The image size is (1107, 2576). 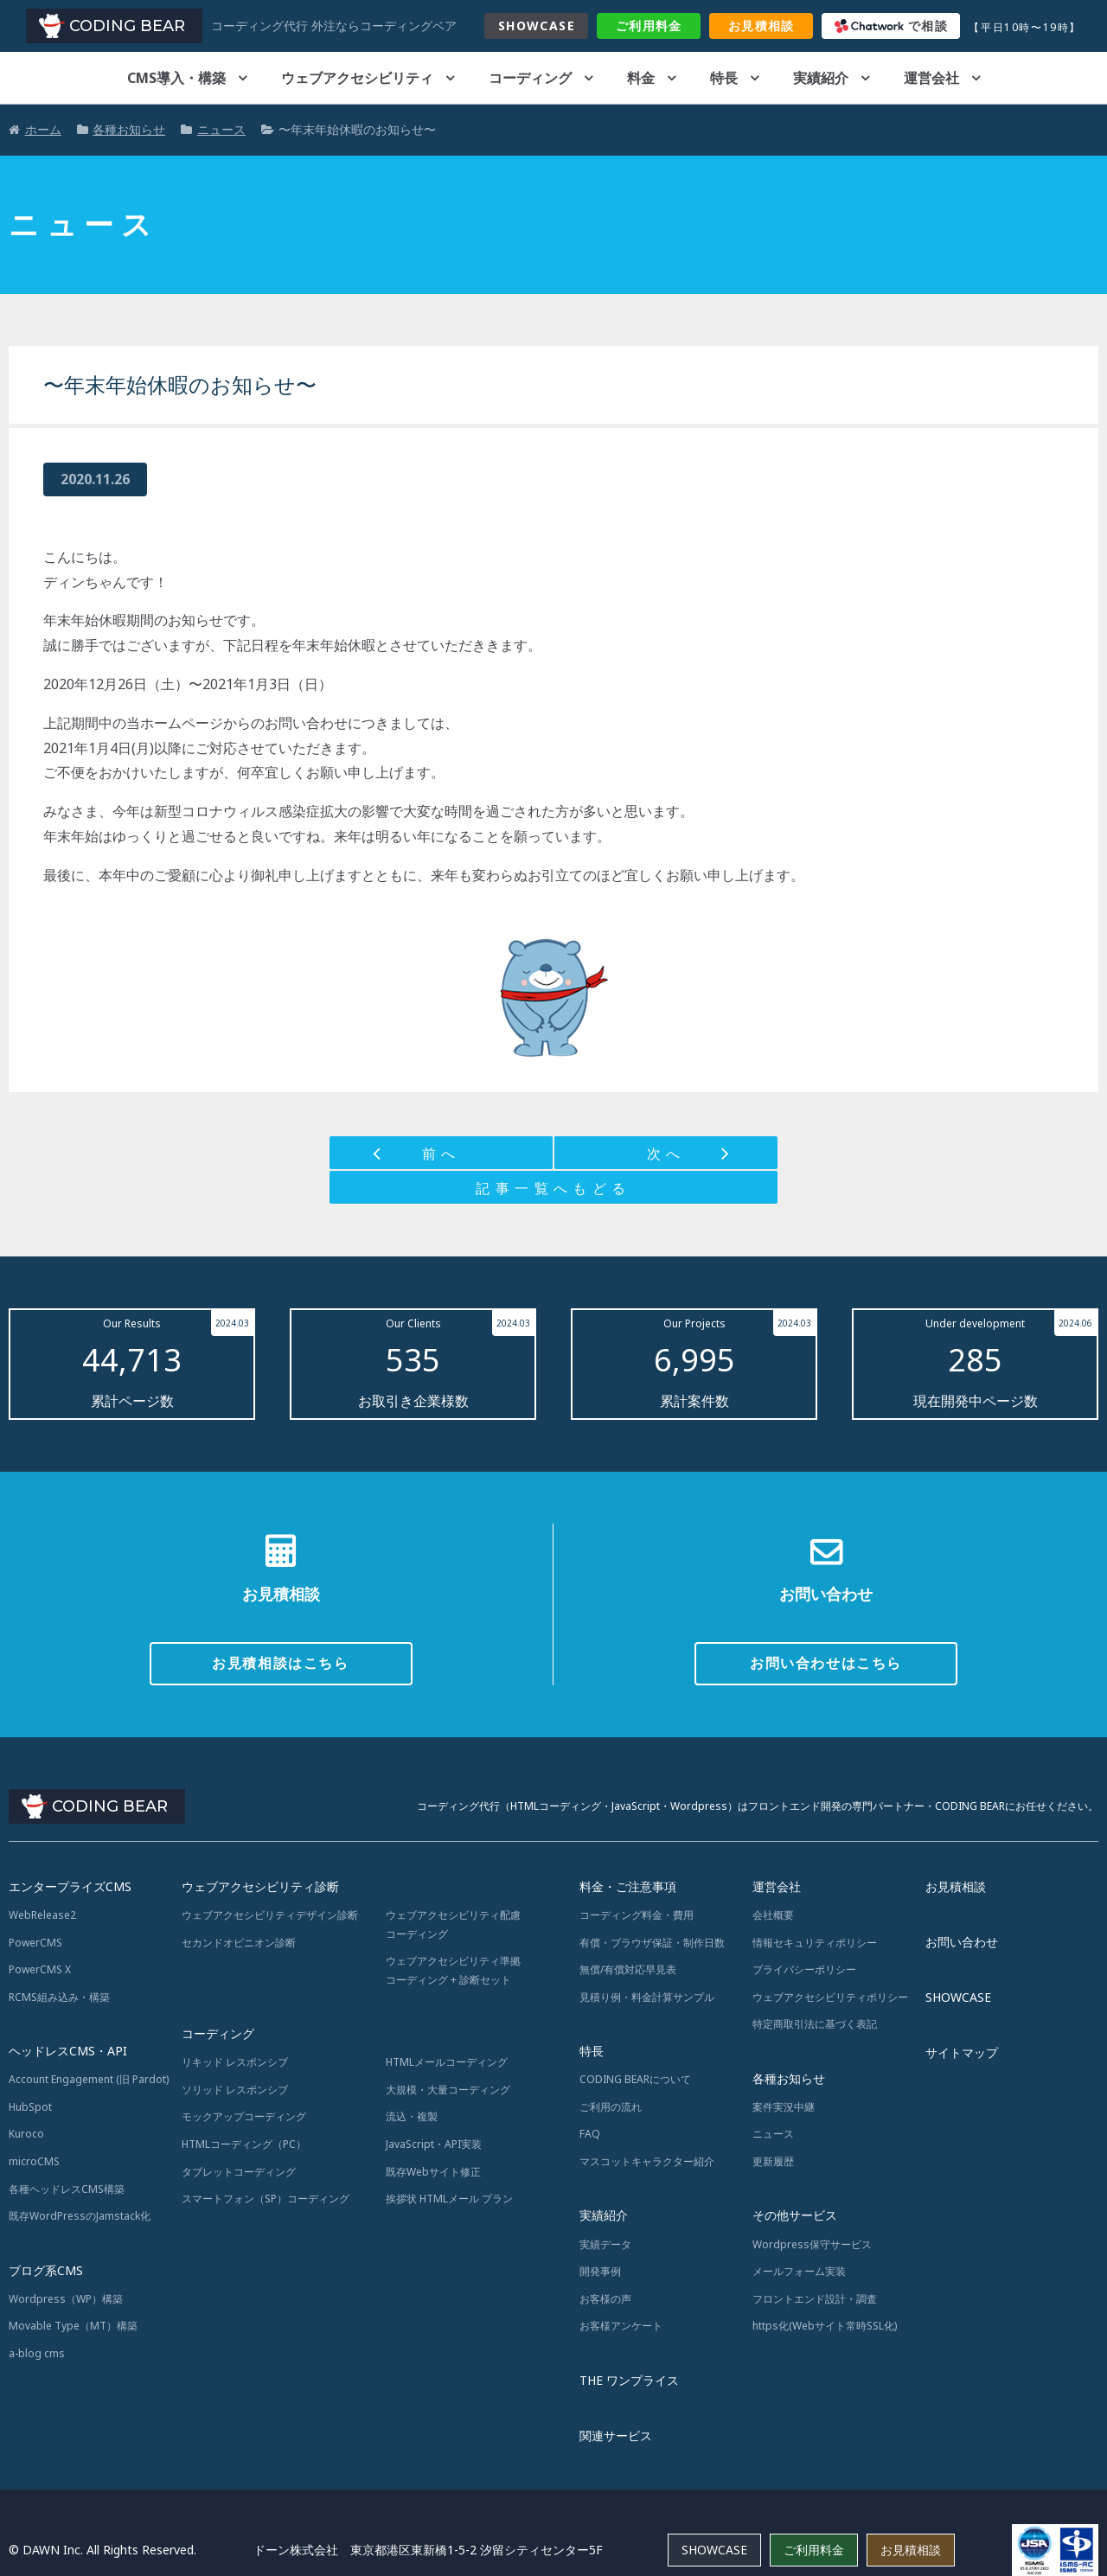 I want to click on 特長, so click(x=724, y=77).